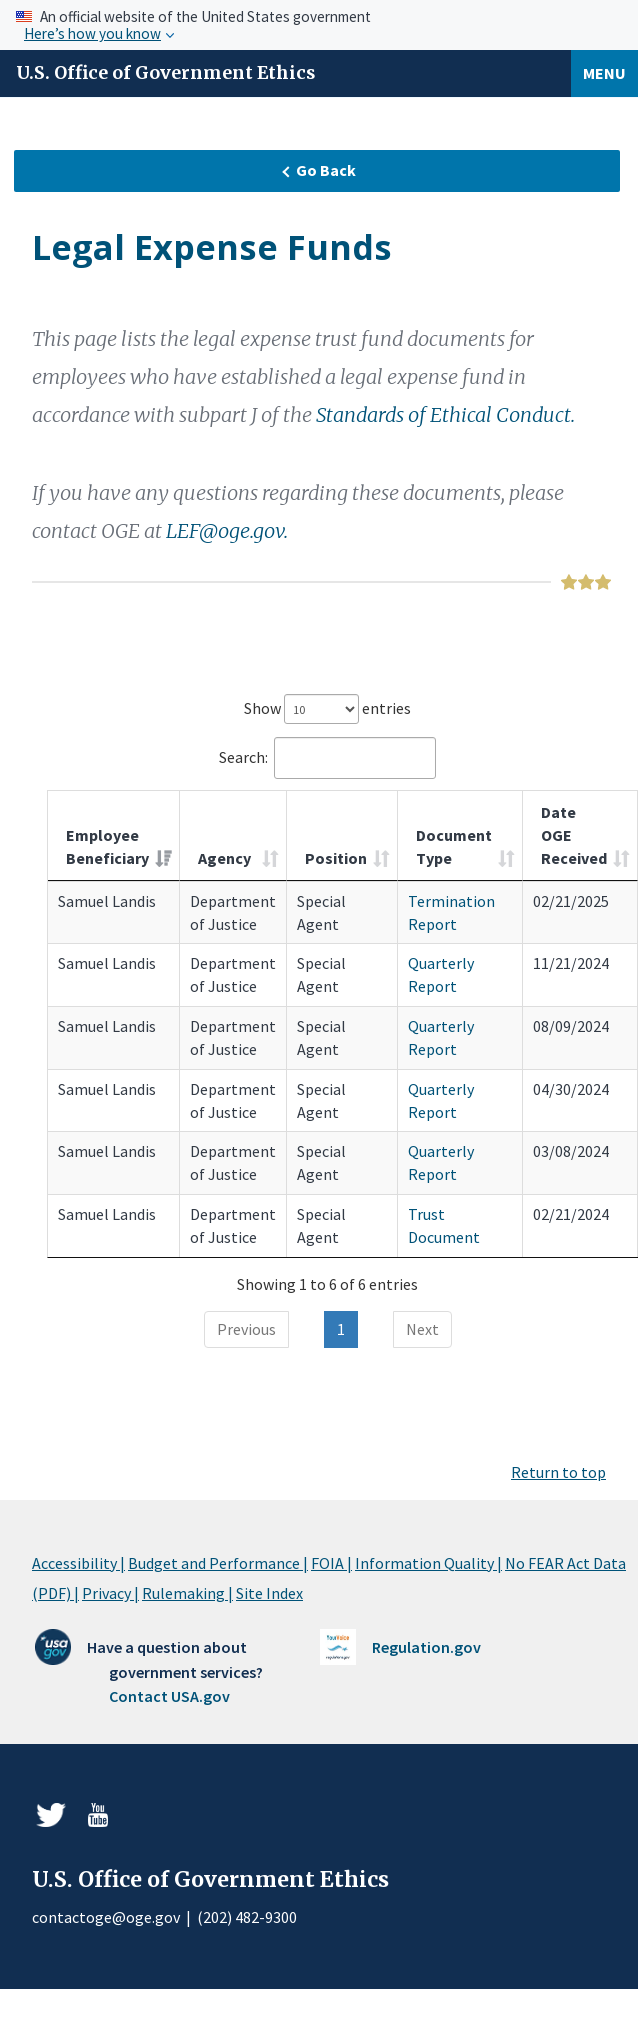 This screenshot has height=2024, width=638. Describe the element at coordinates (247, 1917) in the screenshot. I see `(202) 482-9300` at that location.